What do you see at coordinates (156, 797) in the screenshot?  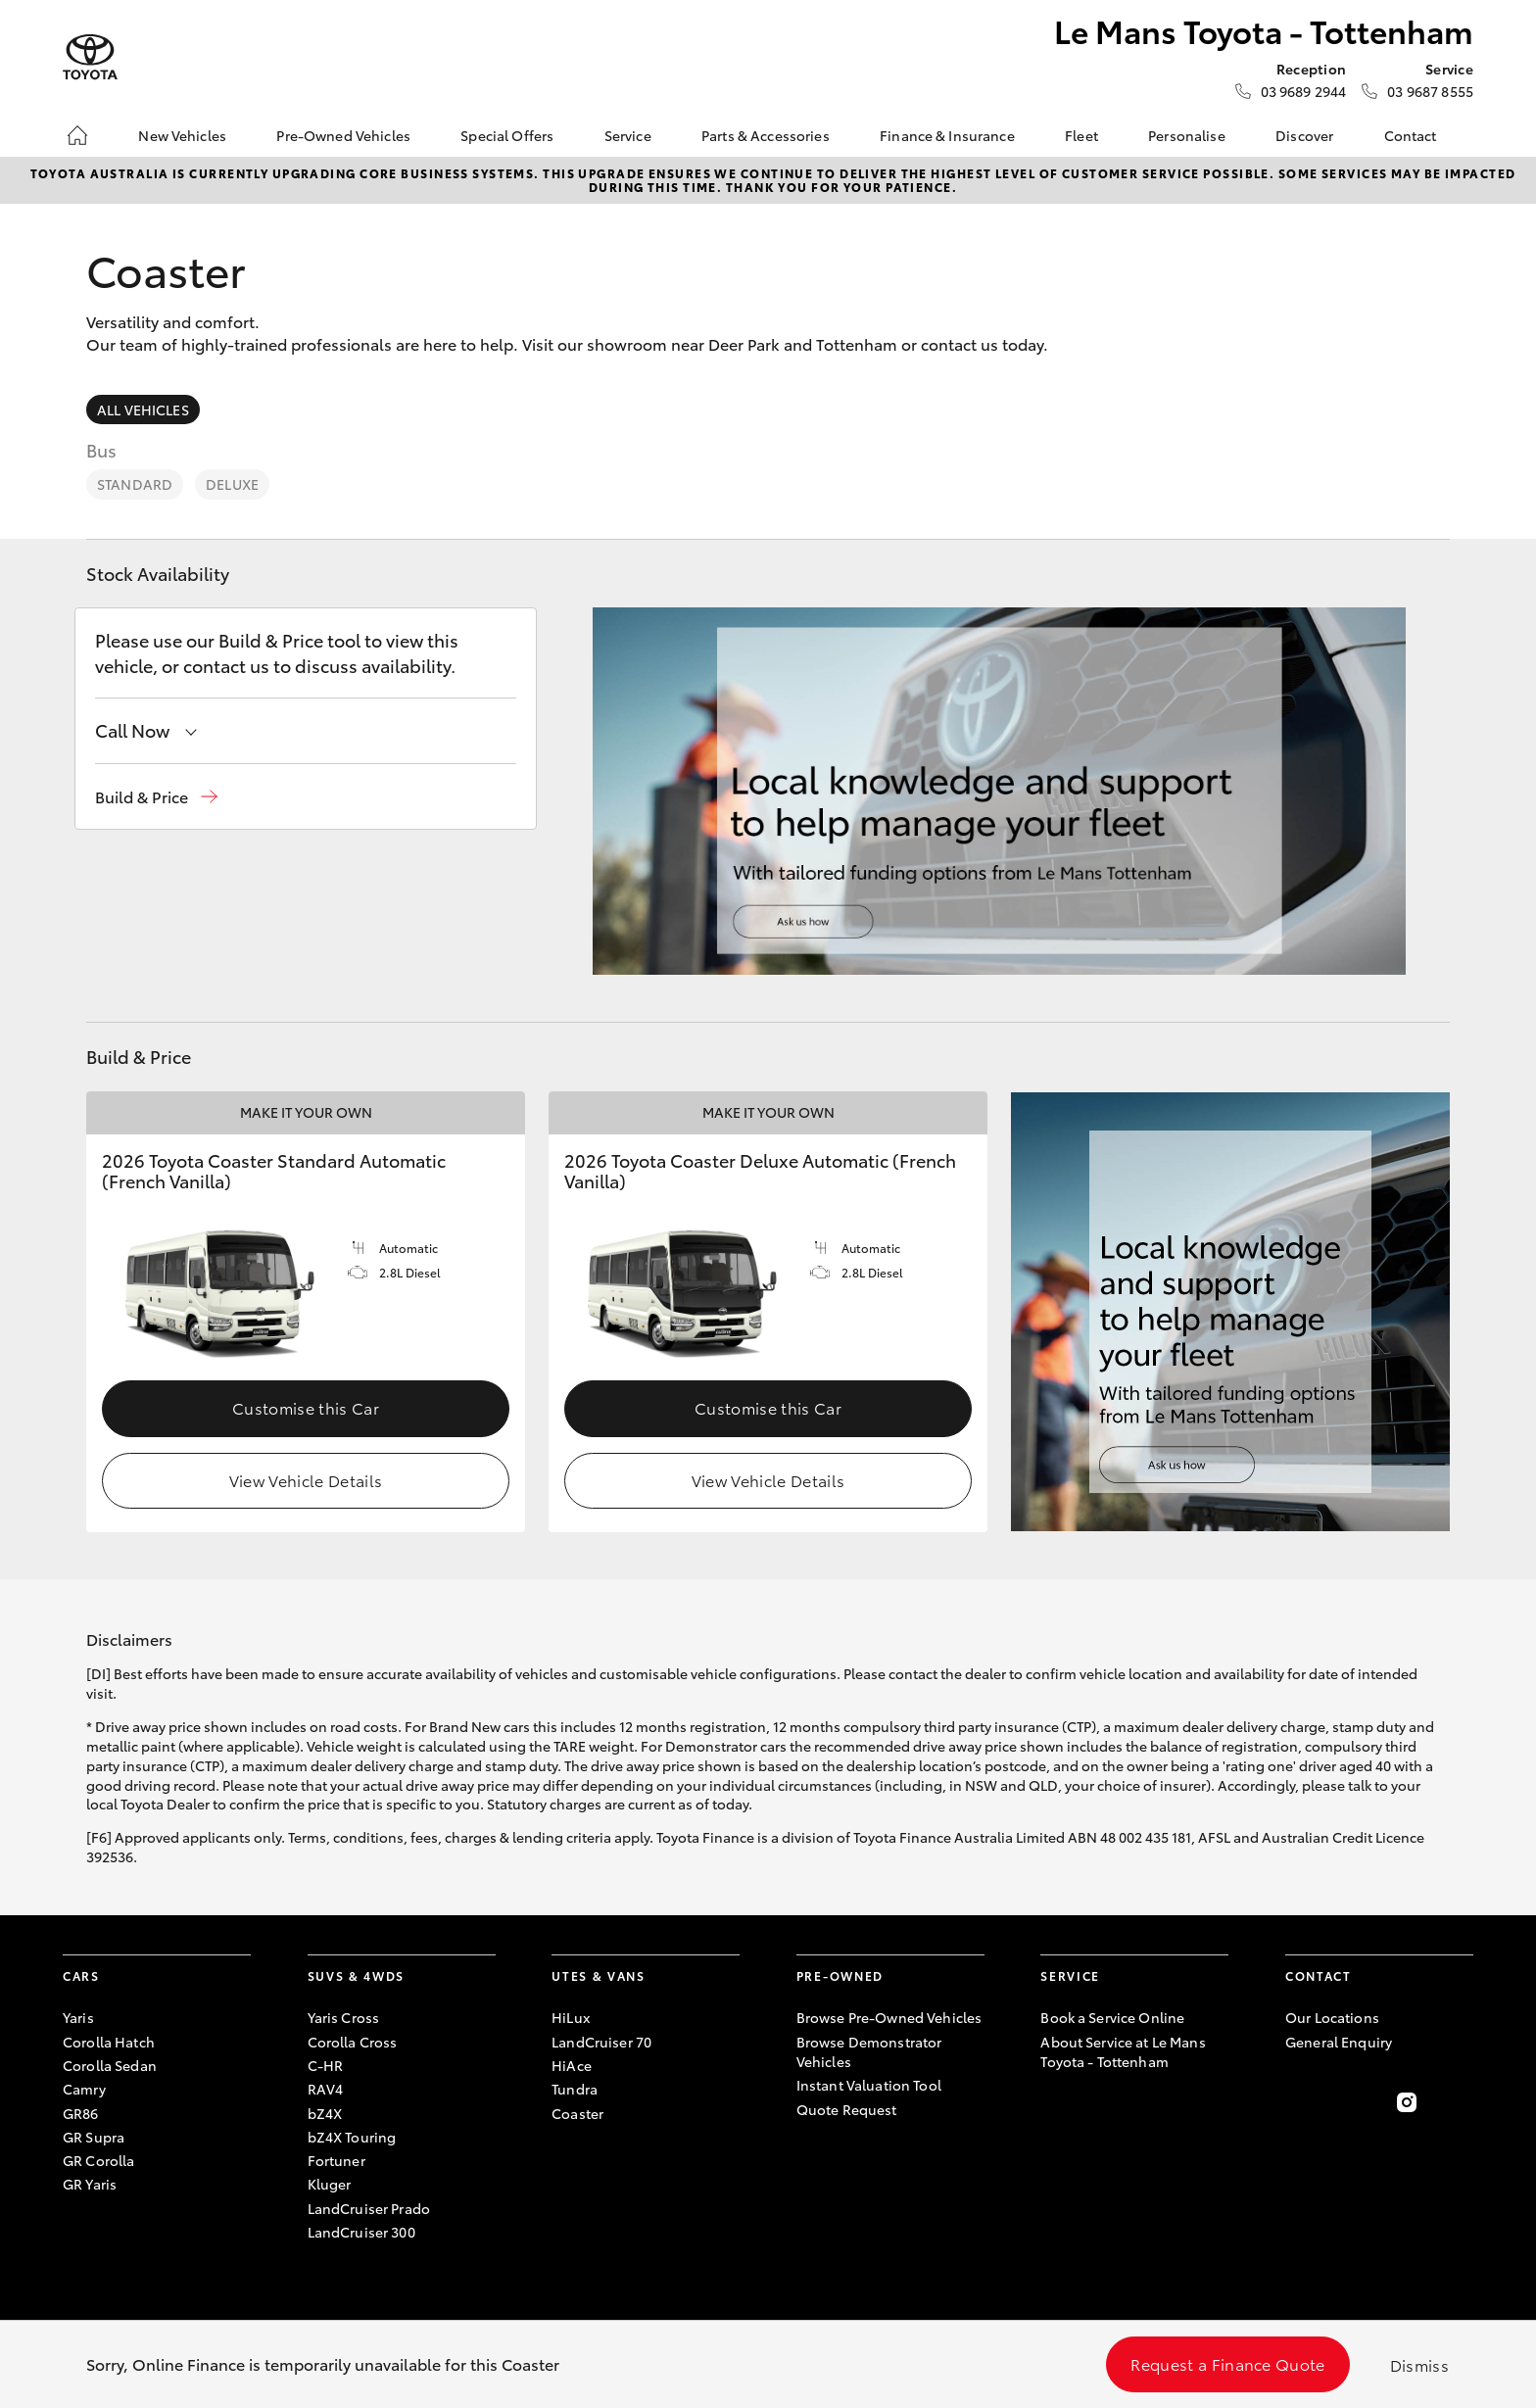 I see `[button]` at bounding box center [156, 797].